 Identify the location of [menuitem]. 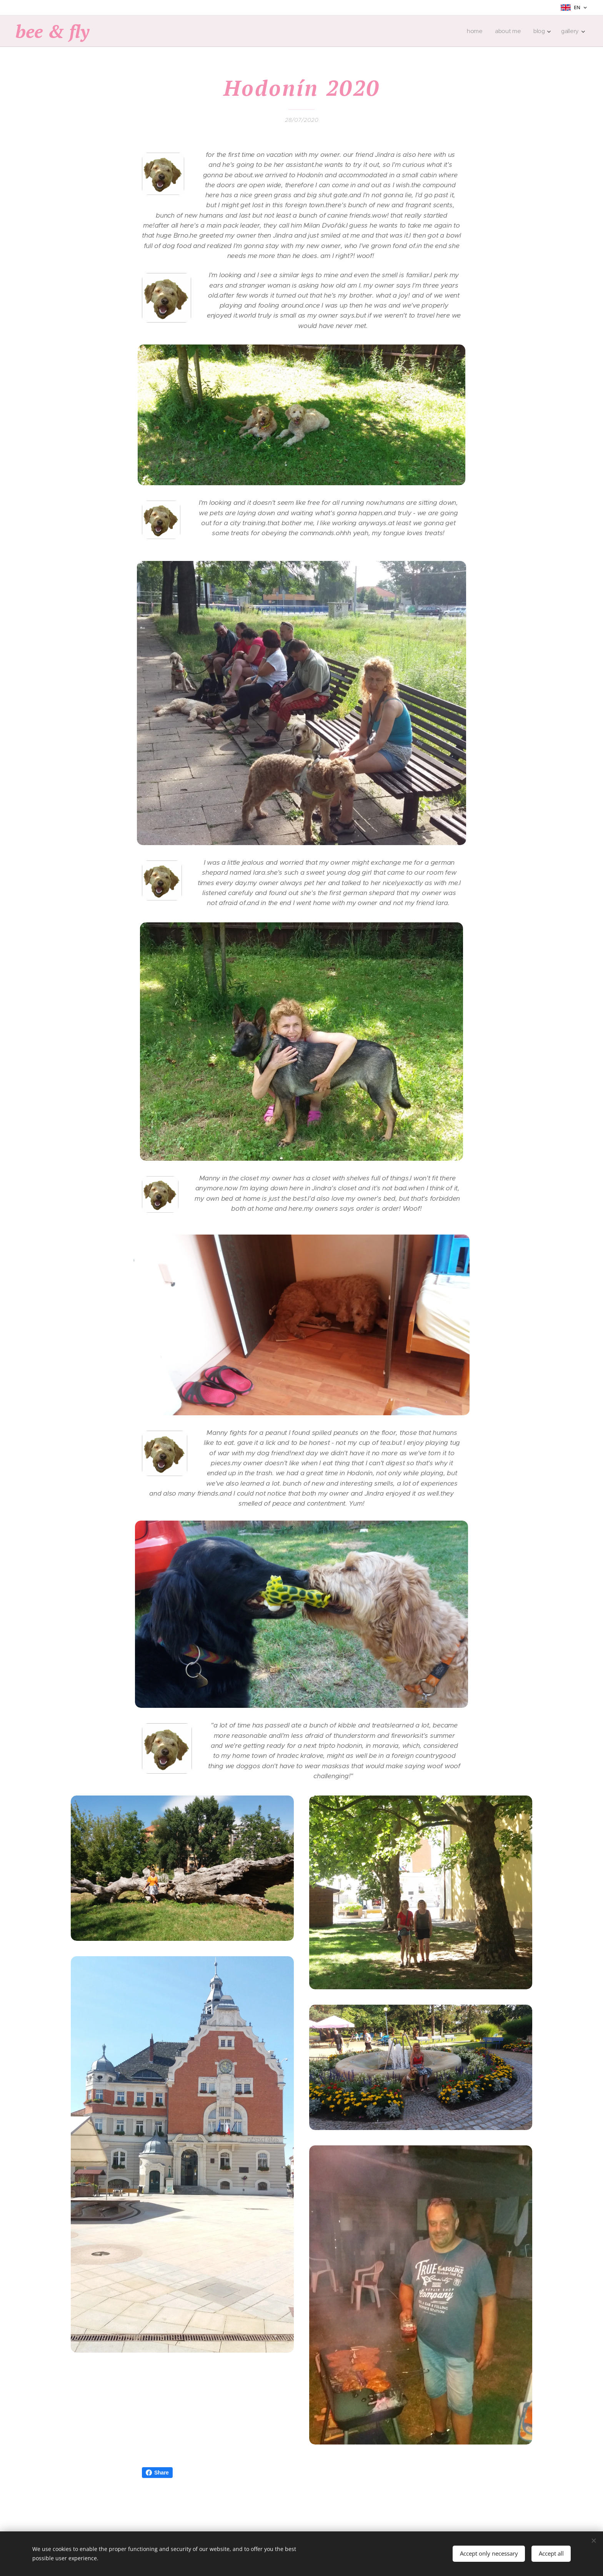
(476, 31).